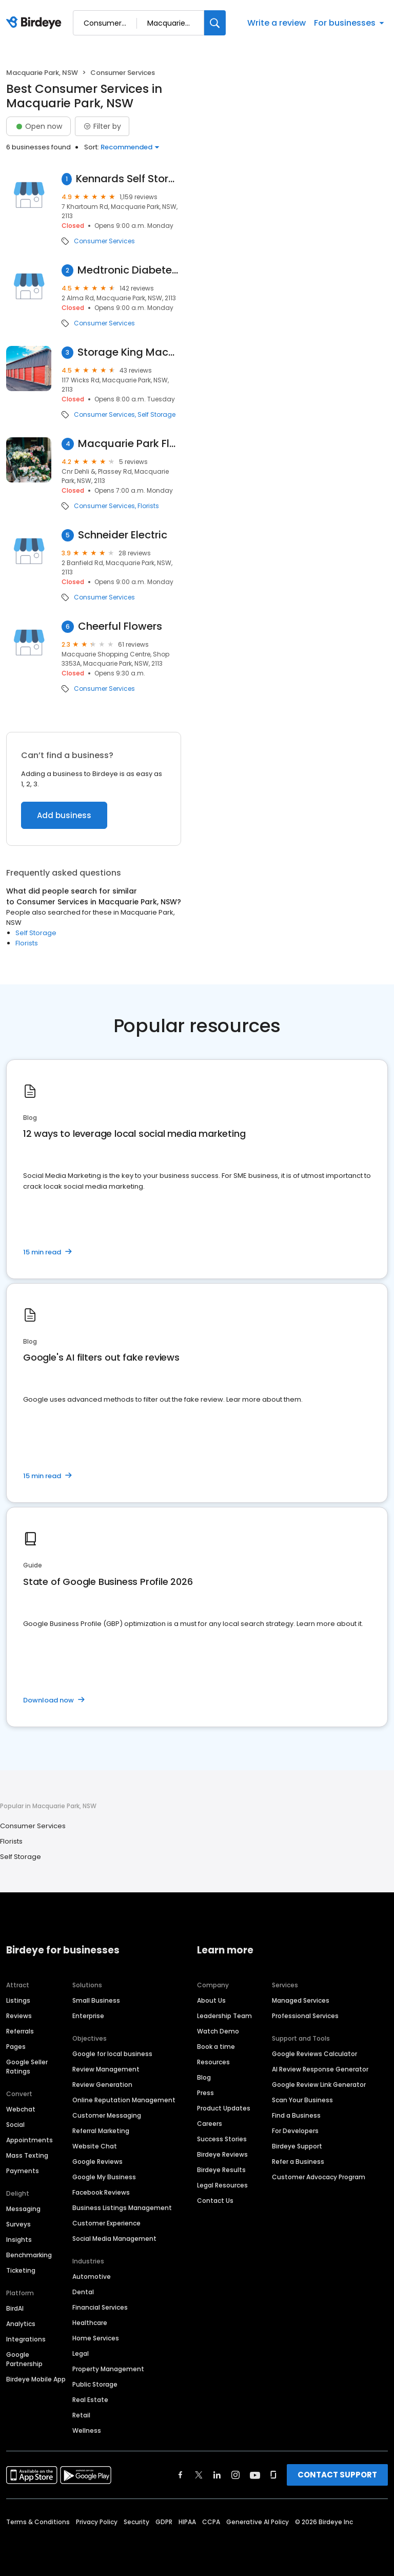 The height and width of the screenshot is (2576, 394). I want to click on BirdAI, so click(15, 2308).